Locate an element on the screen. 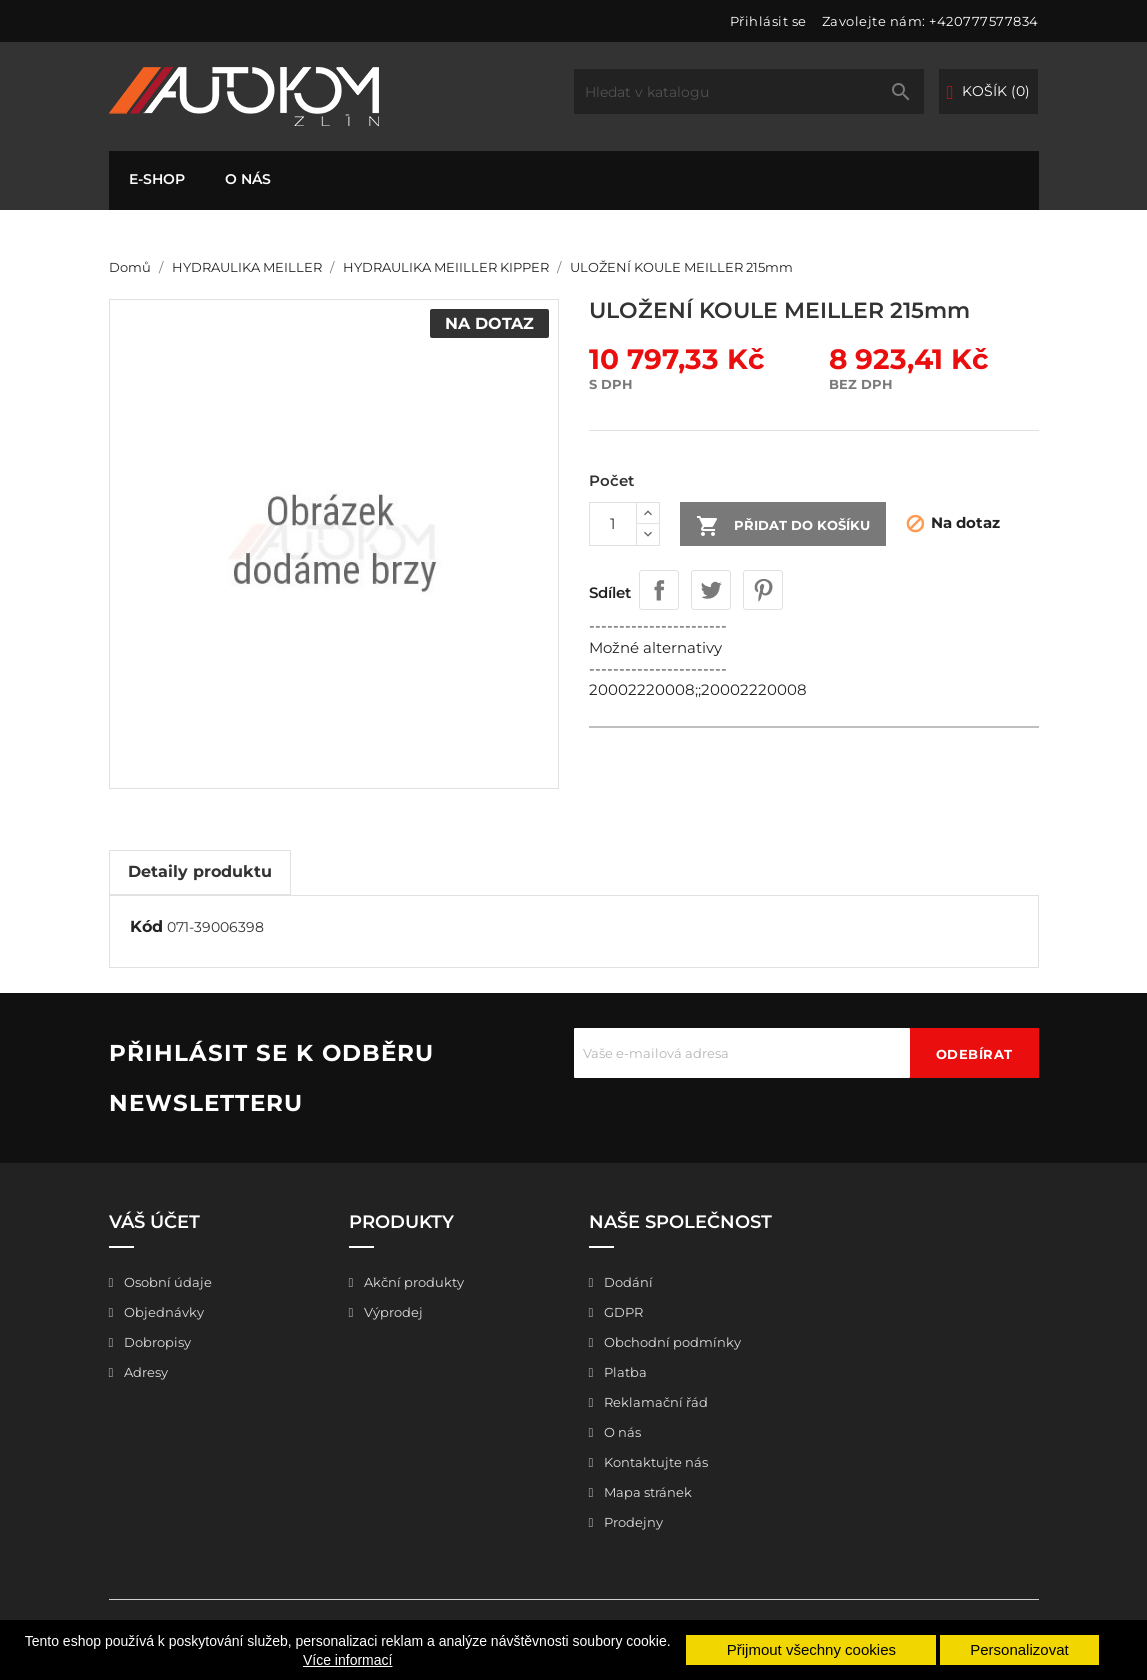 Image resolution: width=1147 pixels, height=1680 pixels. Kontaktujte nás is located at coordinates (654, 1462).